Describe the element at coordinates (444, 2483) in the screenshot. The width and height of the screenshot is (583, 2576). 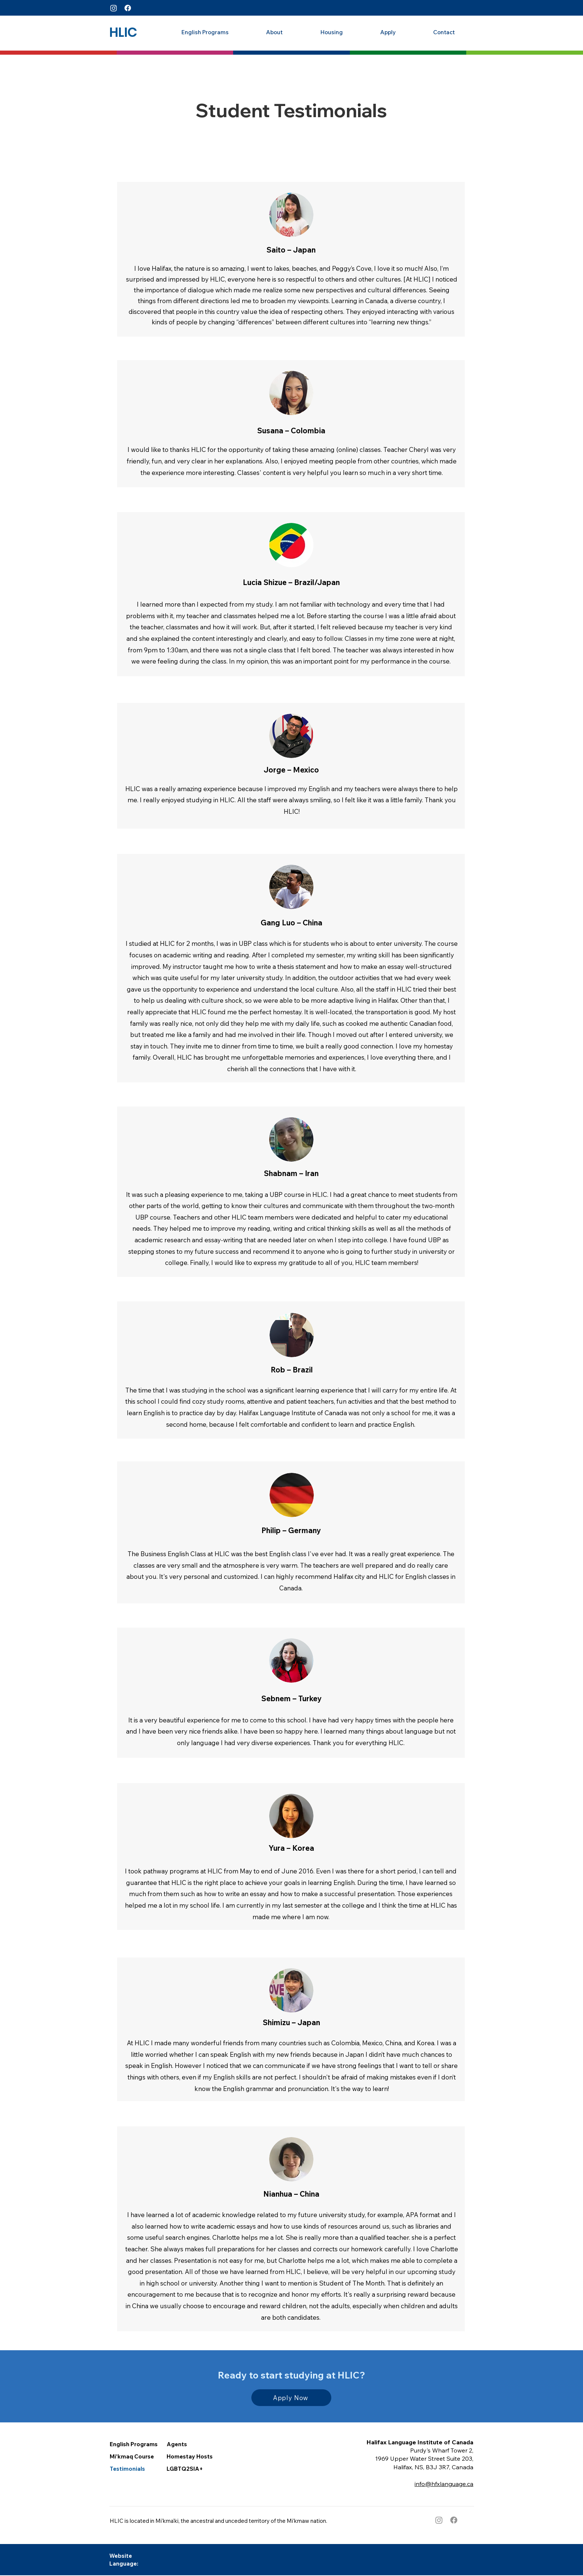
I see `info@hfxlanguage.ca` at that location.